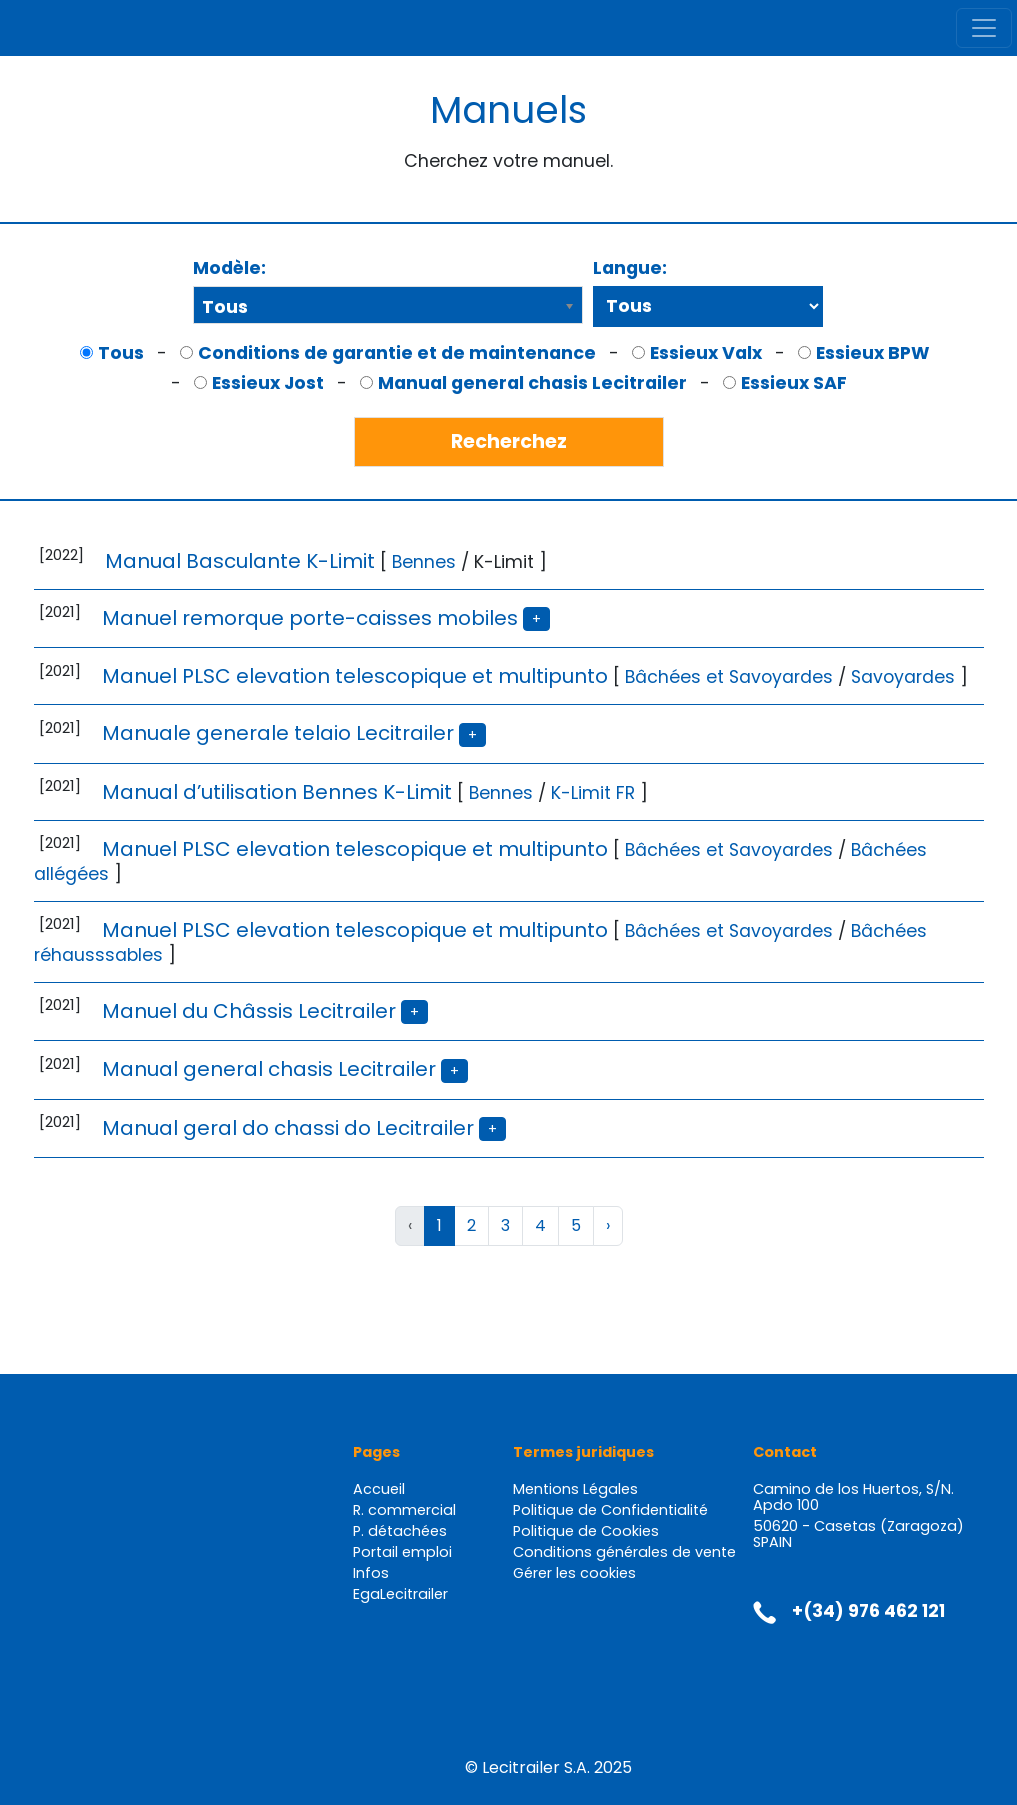 Image resolution: width=1017 pixels, height=1805 pixels. What do you see at coordinates (404, 1510) in the screenshot?
I see `R. commercial` at bounding box center [404, 1510].